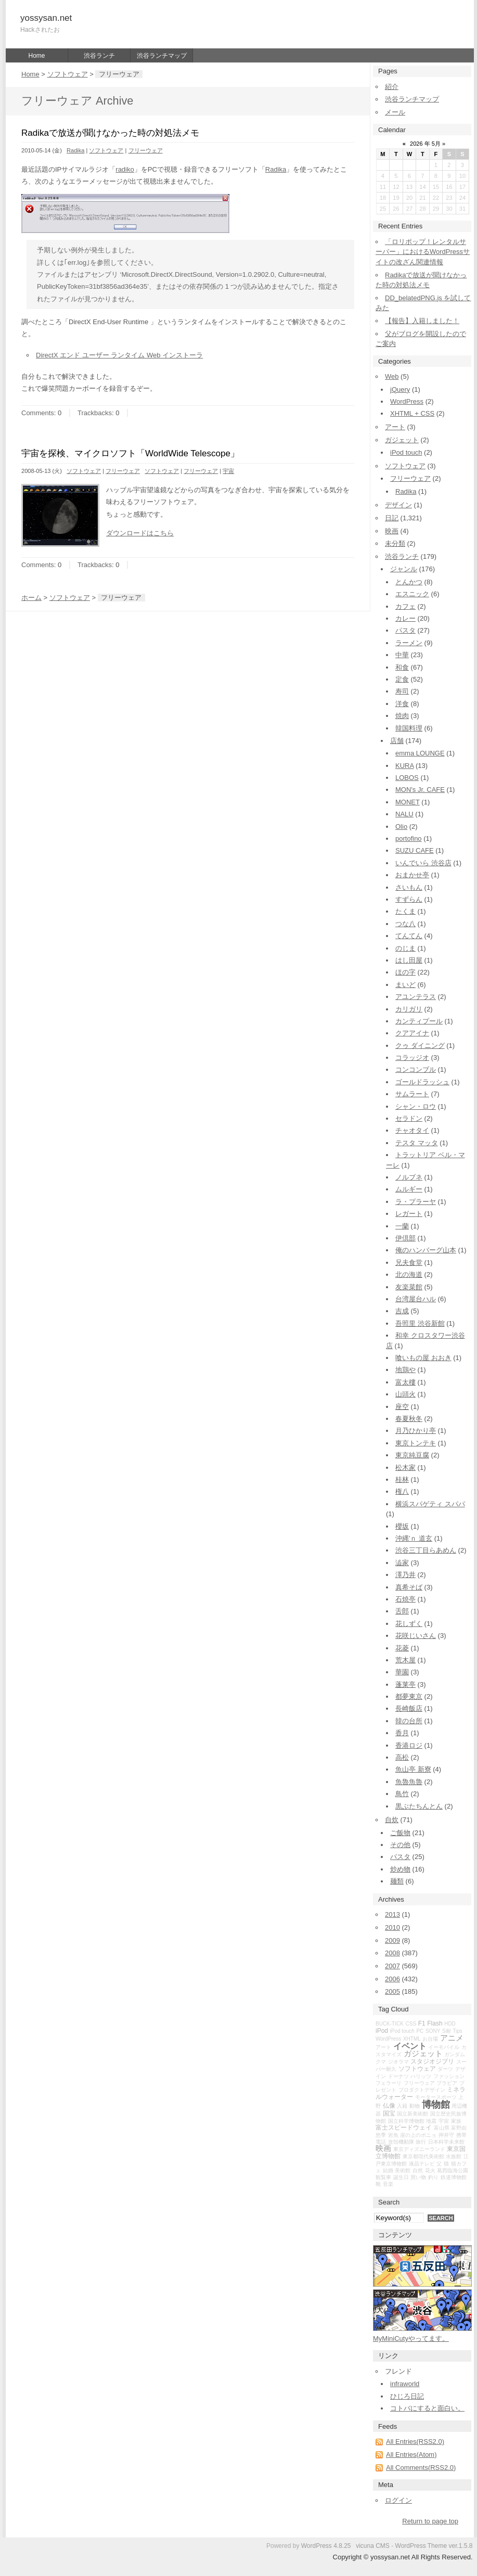  What do you see at coordinates (408, 1696) in the screenshot?
I see `都夢東京` at bounding box center [408, 1696].